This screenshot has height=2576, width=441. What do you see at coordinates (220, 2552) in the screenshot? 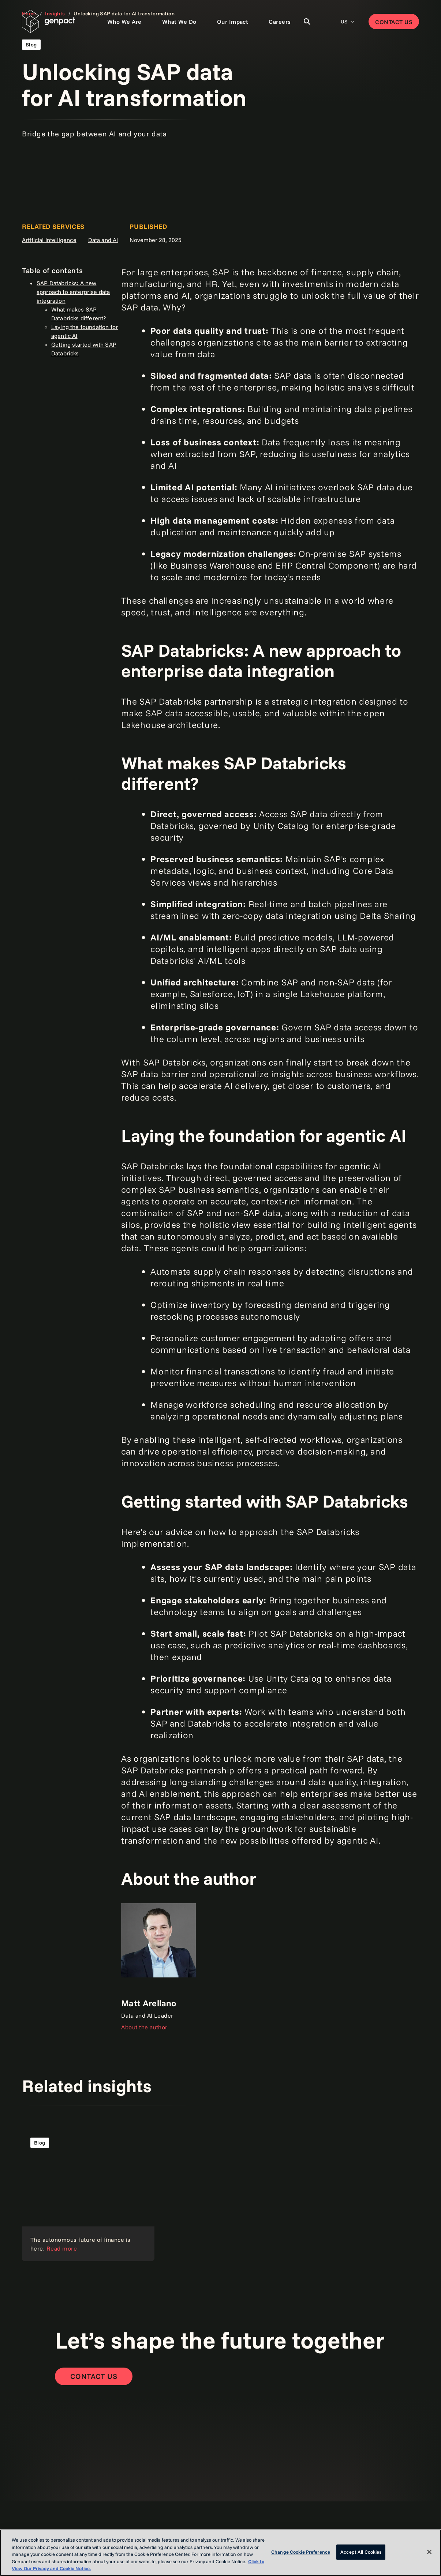
I see `[region]` at bounding box center [220, 2552].